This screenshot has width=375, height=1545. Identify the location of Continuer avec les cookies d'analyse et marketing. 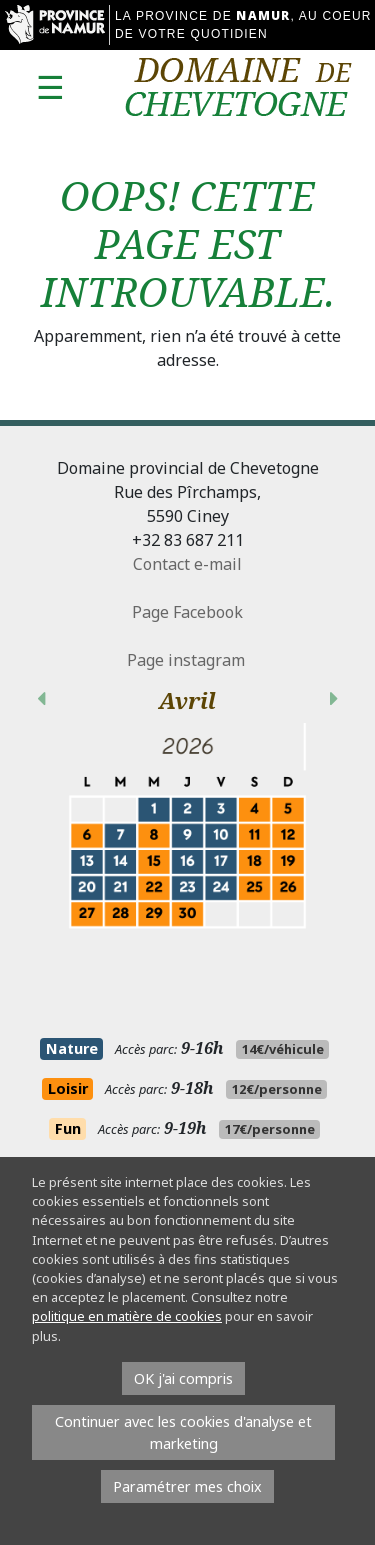
(183, 1432).